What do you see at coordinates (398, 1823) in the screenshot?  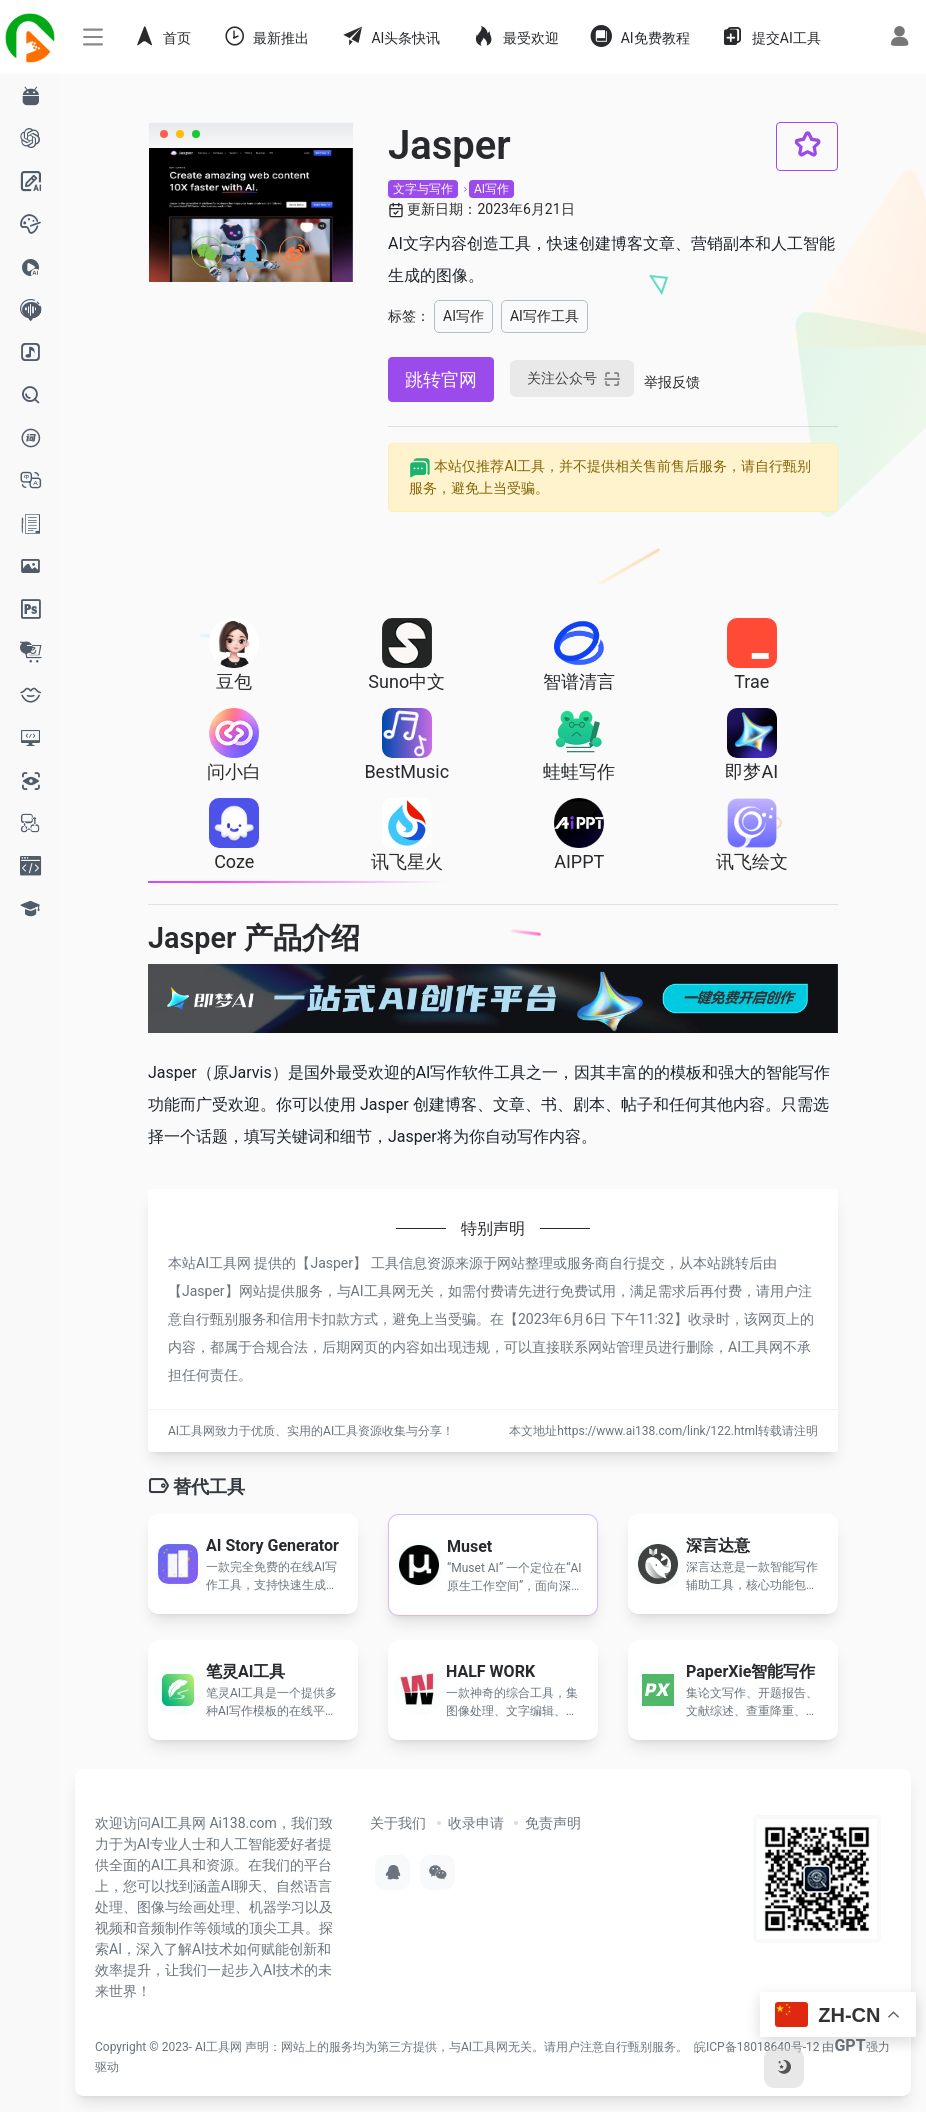 I see `关于我们` at bounding box center [398, 1823].